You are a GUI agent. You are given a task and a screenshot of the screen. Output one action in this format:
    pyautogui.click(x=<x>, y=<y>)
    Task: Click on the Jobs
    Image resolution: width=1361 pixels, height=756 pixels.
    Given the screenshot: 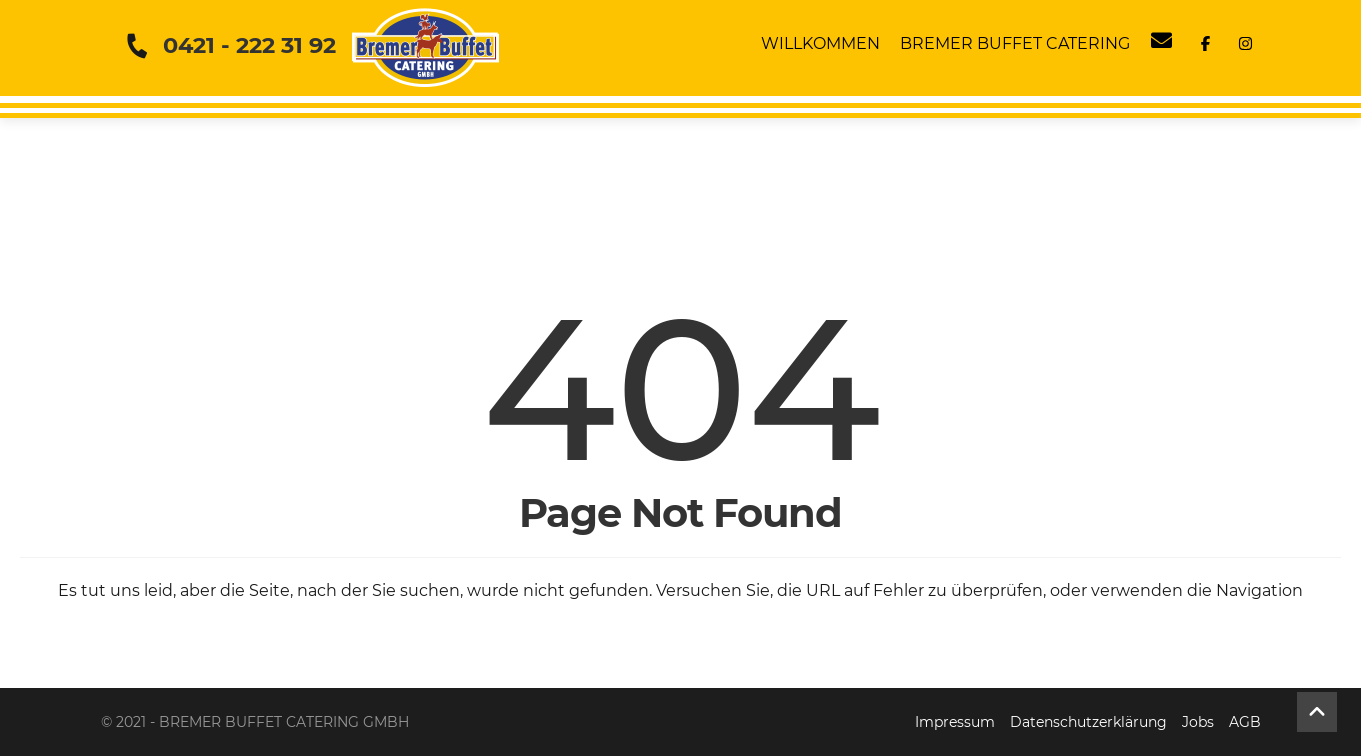 What is the action you would take?
    pyautogui.click(x=1198, y=722)
    